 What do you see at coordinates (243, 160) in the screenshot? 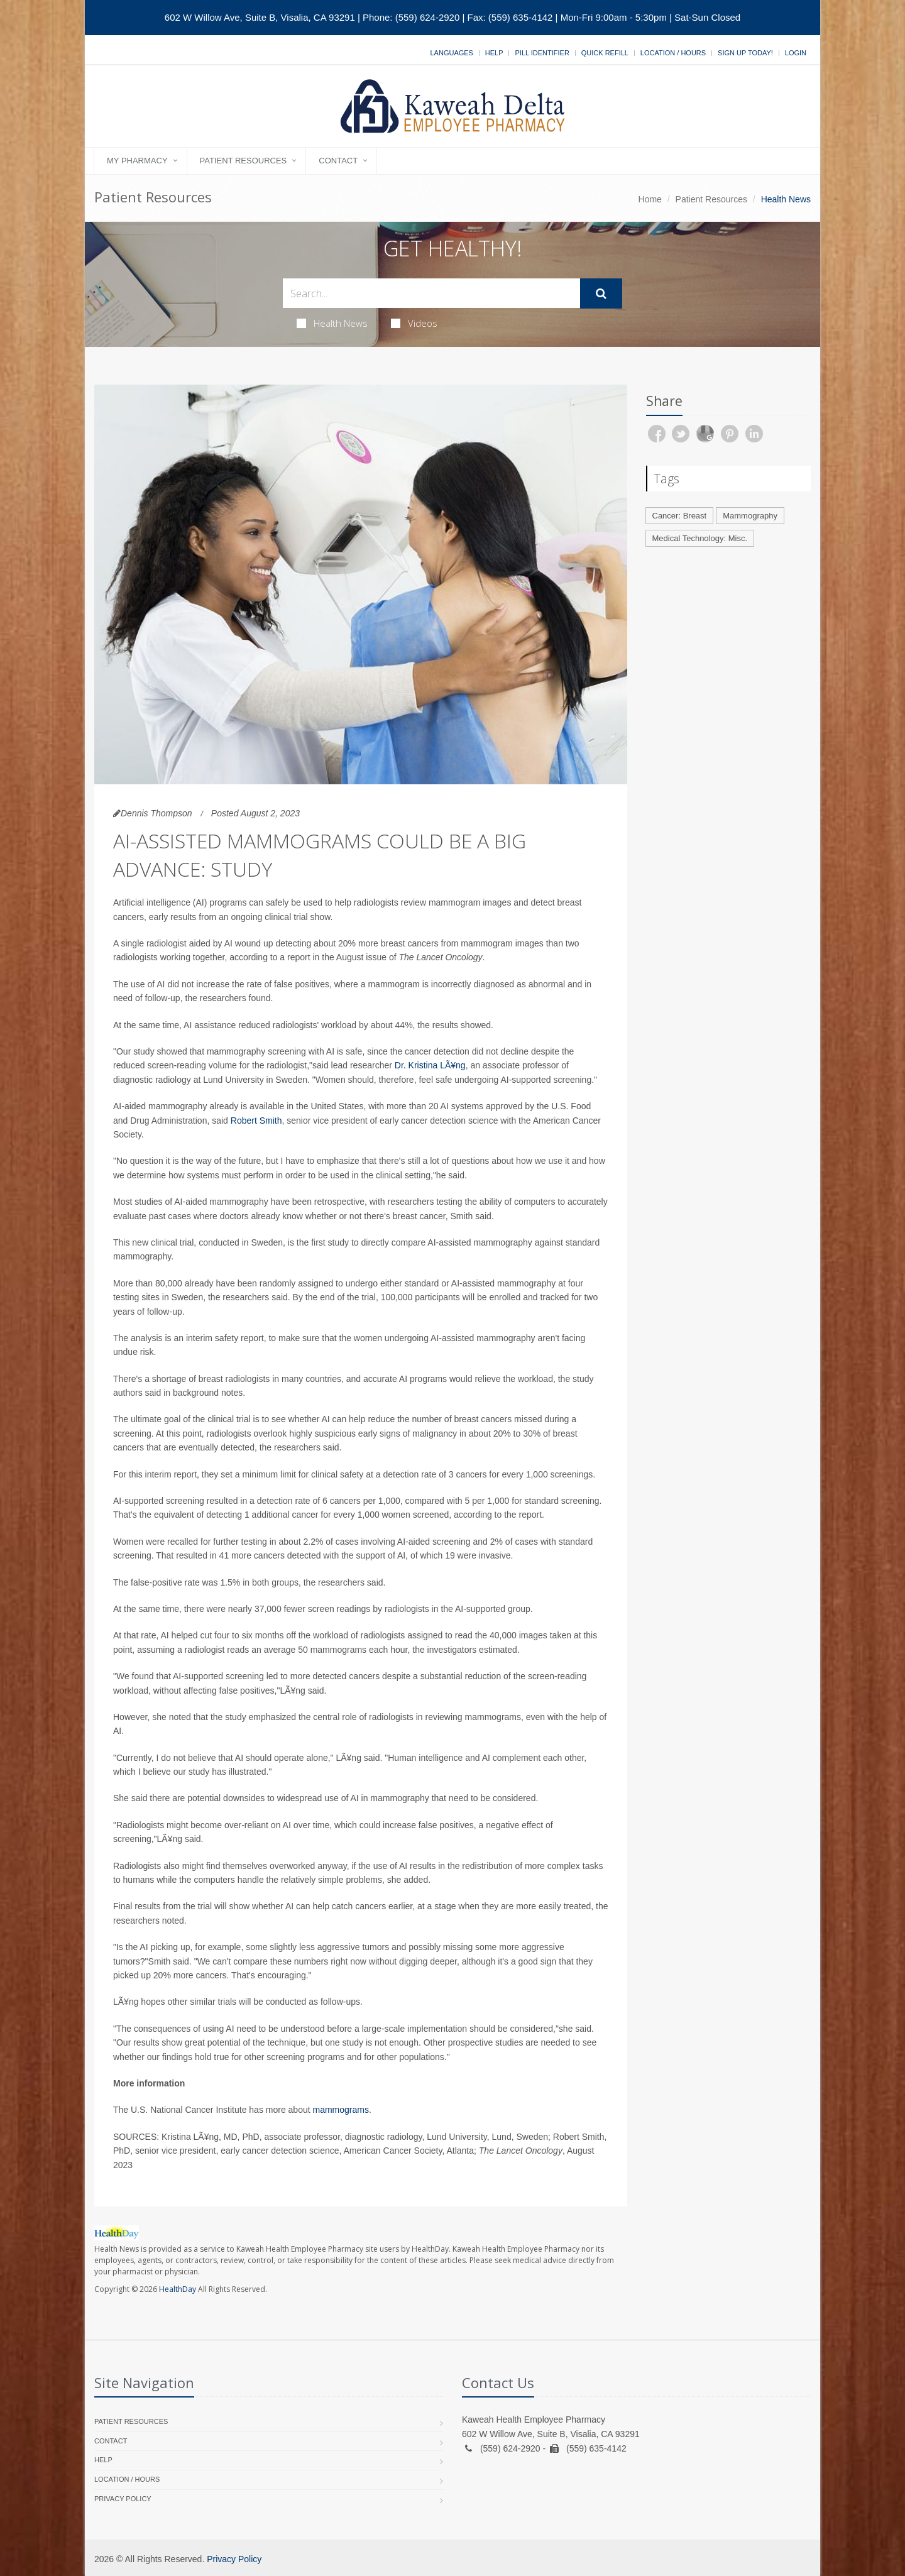
I see `Patient Resources` at bounding box center [243, 160].